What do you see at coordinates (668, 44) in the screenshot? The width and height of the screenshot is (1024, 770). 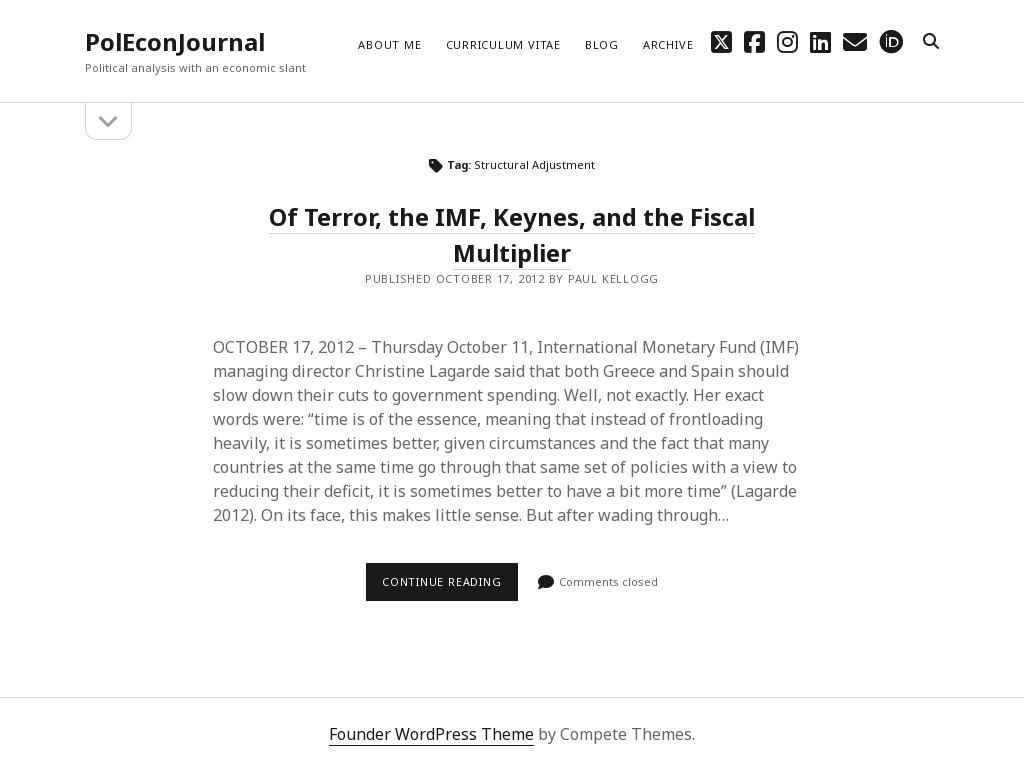 I see `Archive` at bounding box center [668, 44].